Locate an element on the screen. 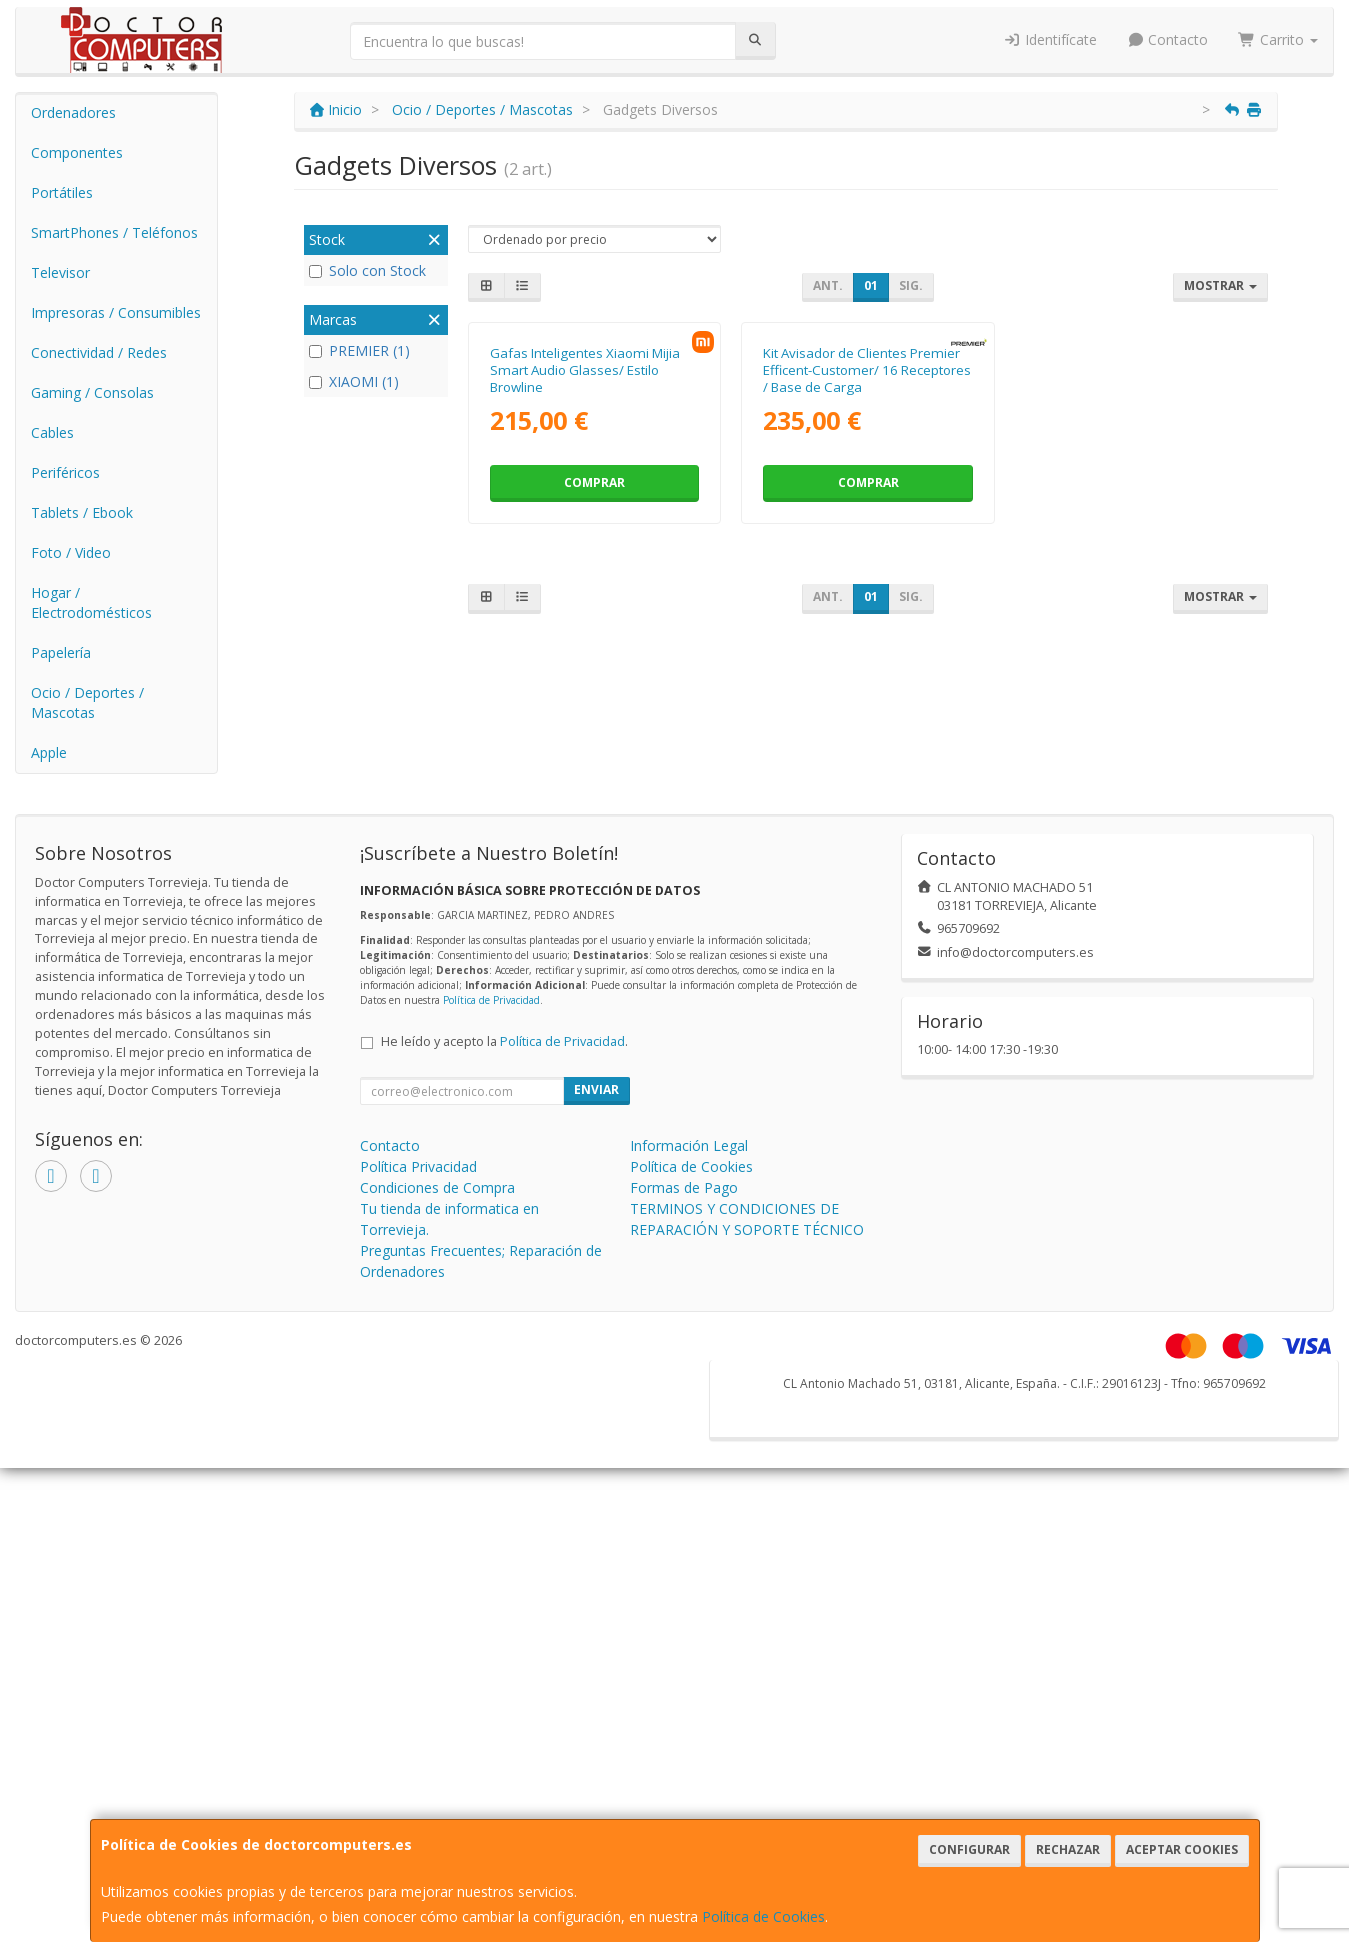 Image resolution: width=1349 pixels, height=1942 pixels. Gafas Inteligentes Xiaomi Mijia Smart Audio Glasses/ Estilo Browline is located at coordinates (585, 565).